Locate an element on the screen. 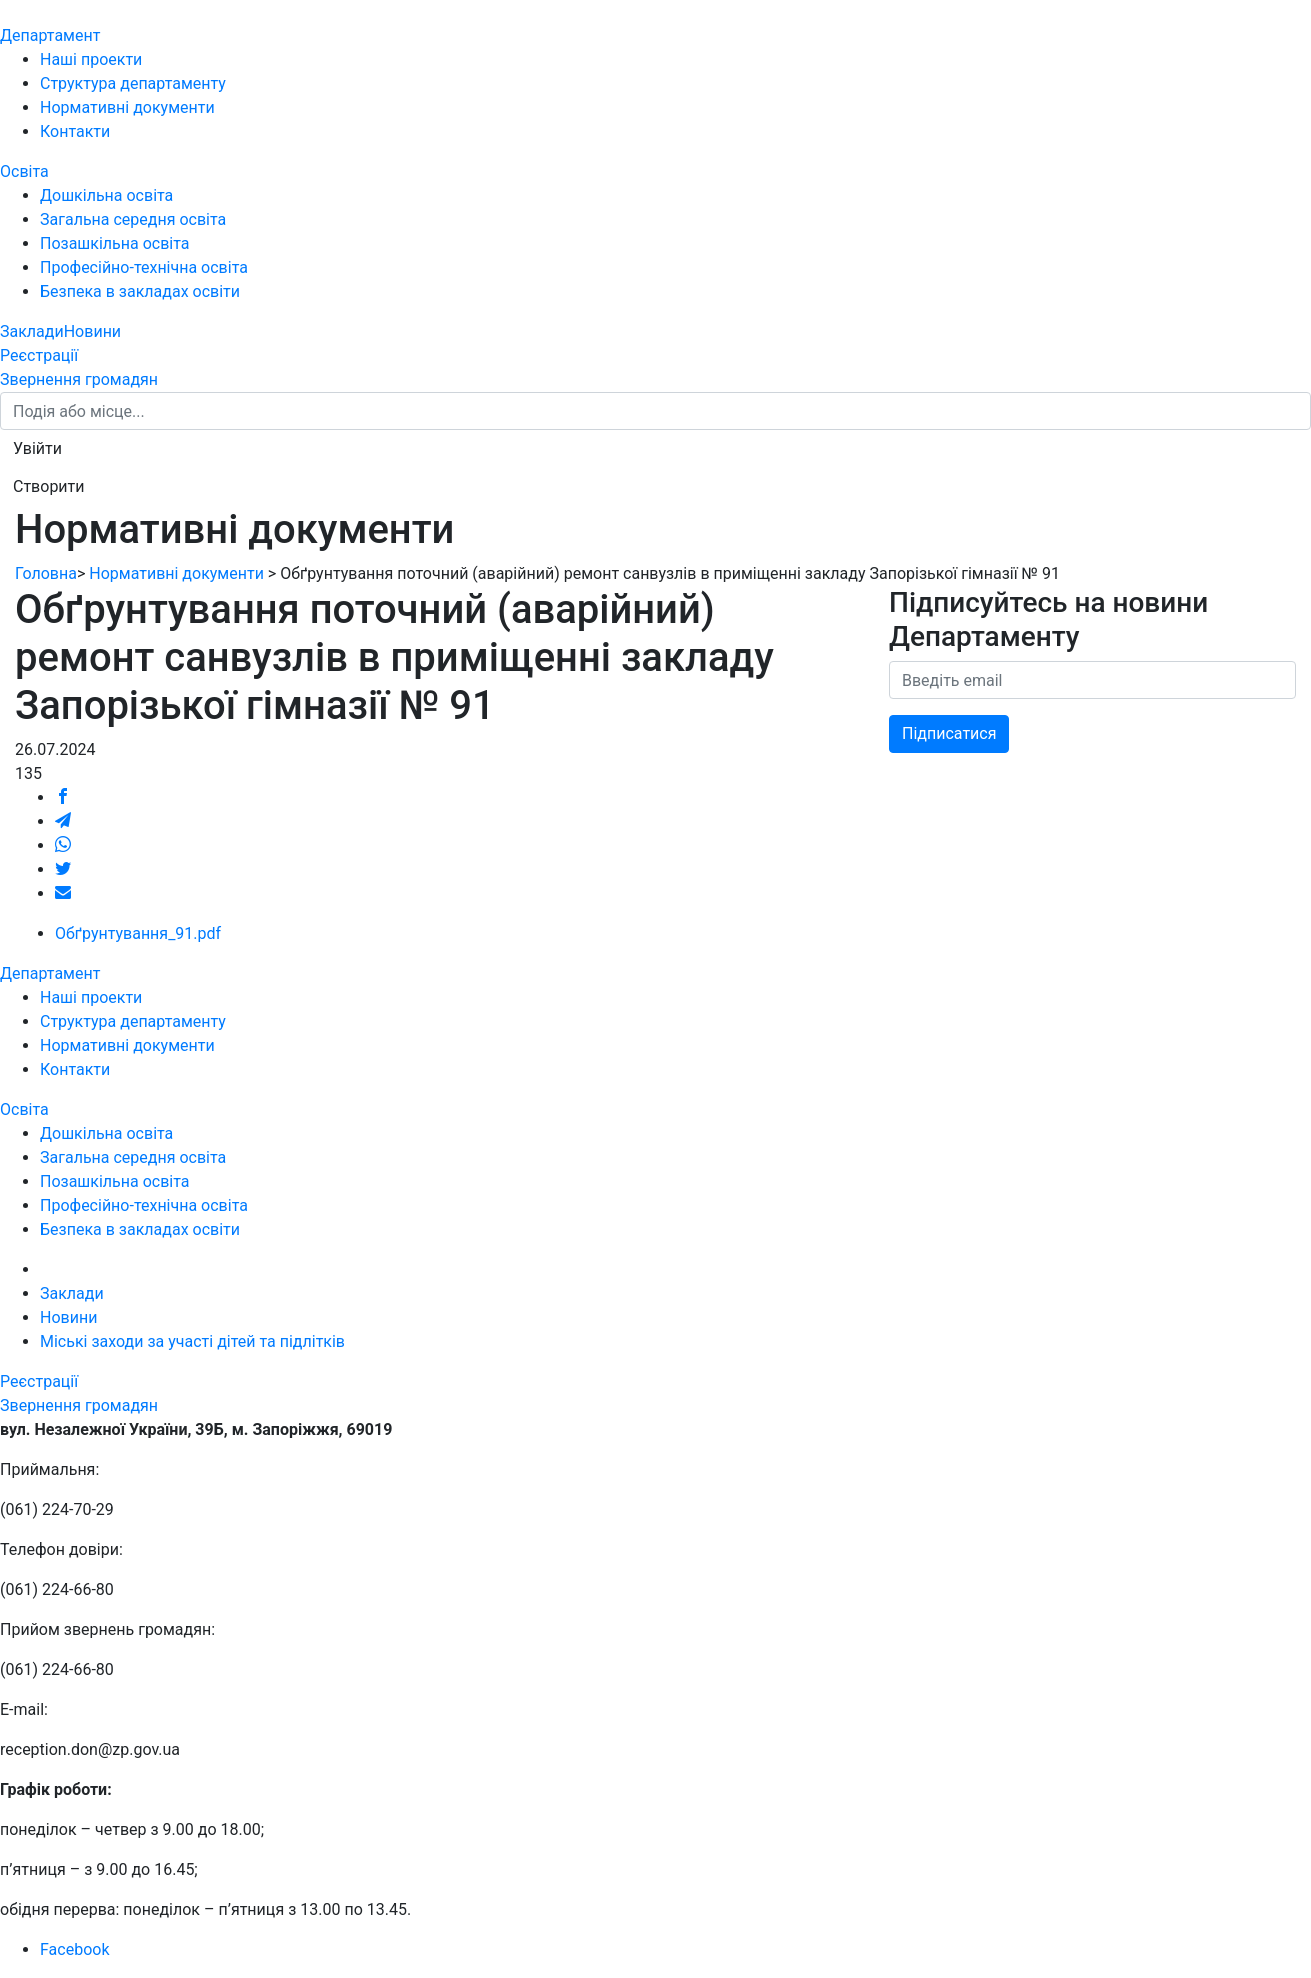 This screenshot has height=1978, width=1311. Обґрунтування_91.pdf is located at coordinates (138, 933).